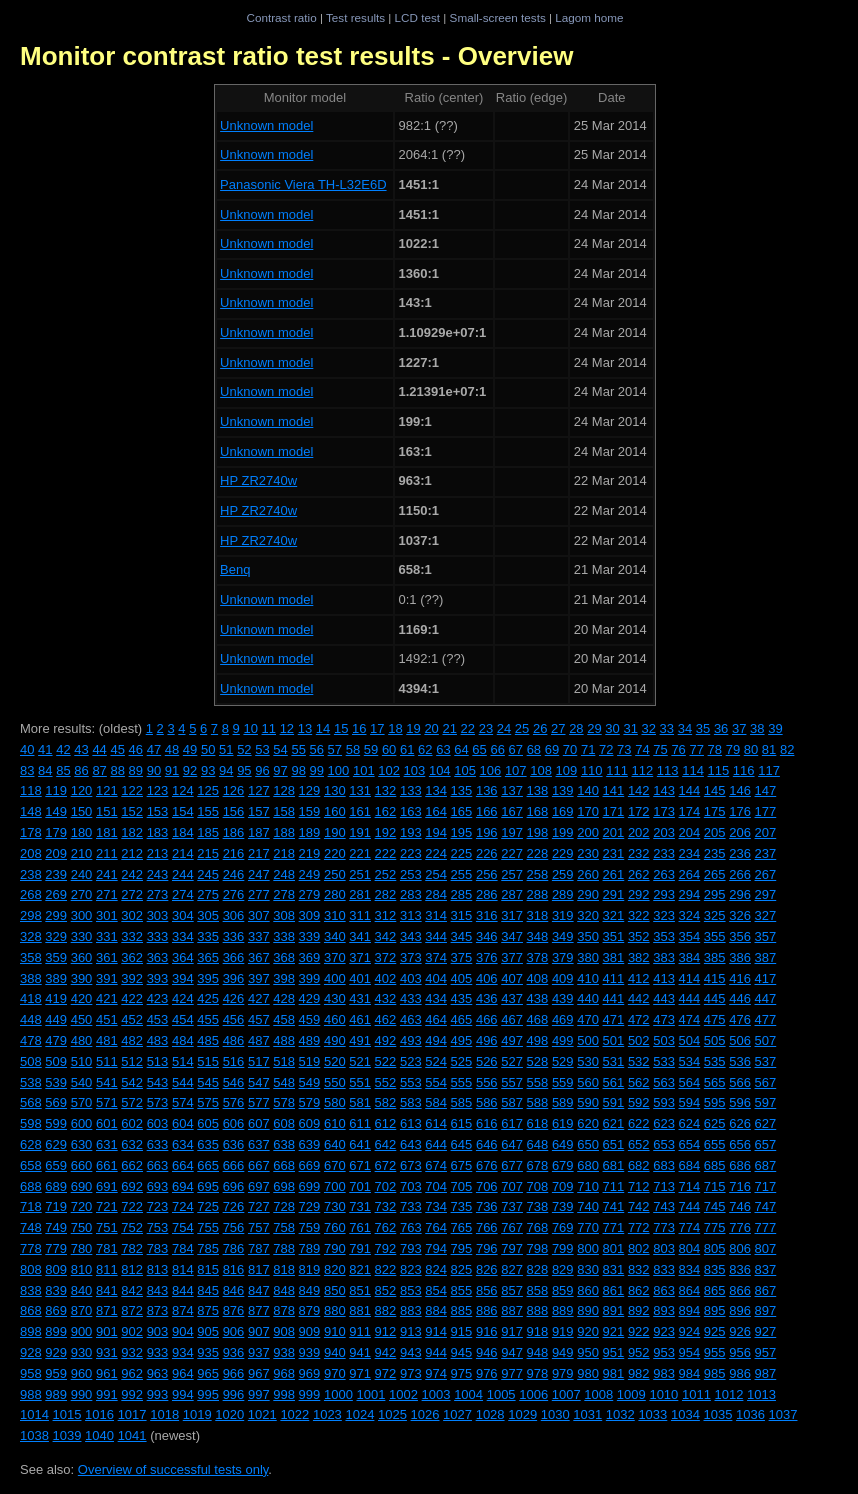 This screenshot has width=858, height=1494. I want to click on 516, so click(234, 1061).